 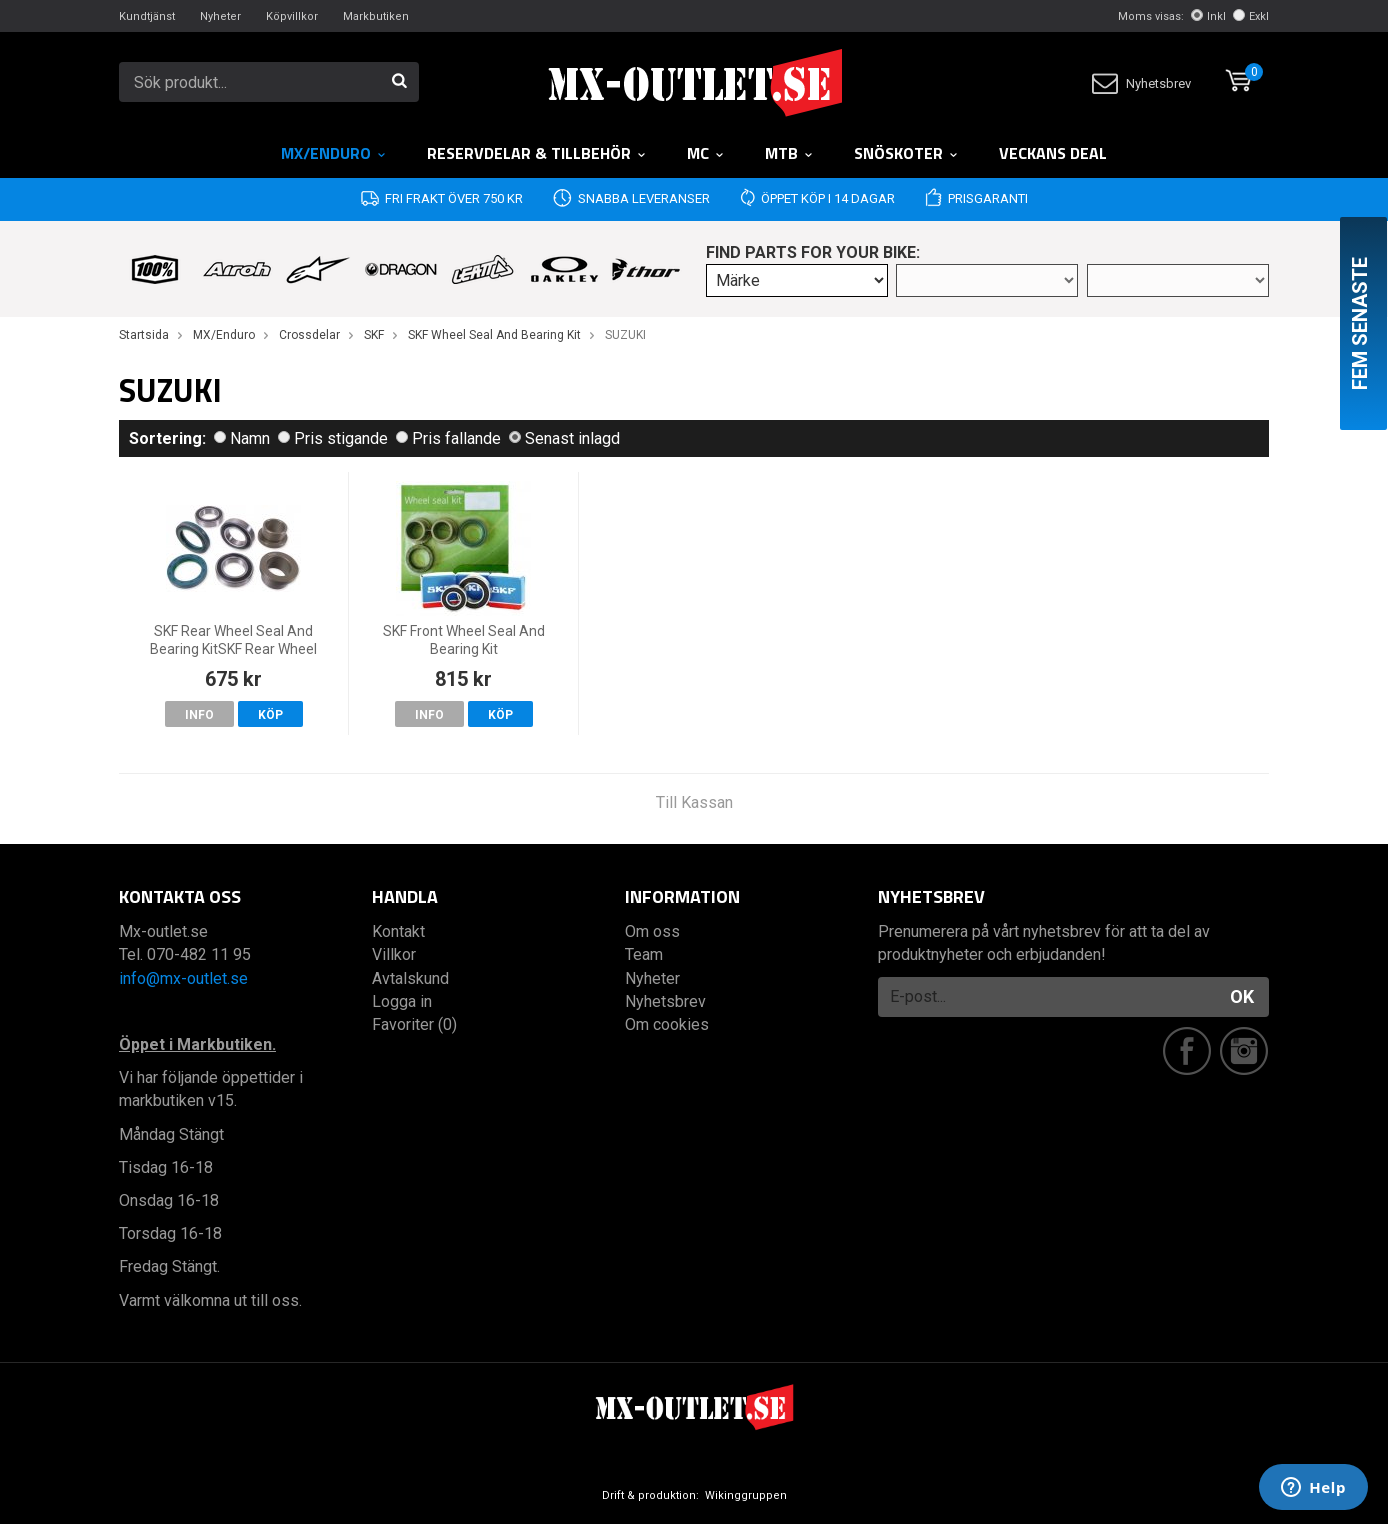 What do you see at coordinates (1141, 83) in the screenshot?
I see `Nyhetsbrev` at bounding box center [1141, 83].